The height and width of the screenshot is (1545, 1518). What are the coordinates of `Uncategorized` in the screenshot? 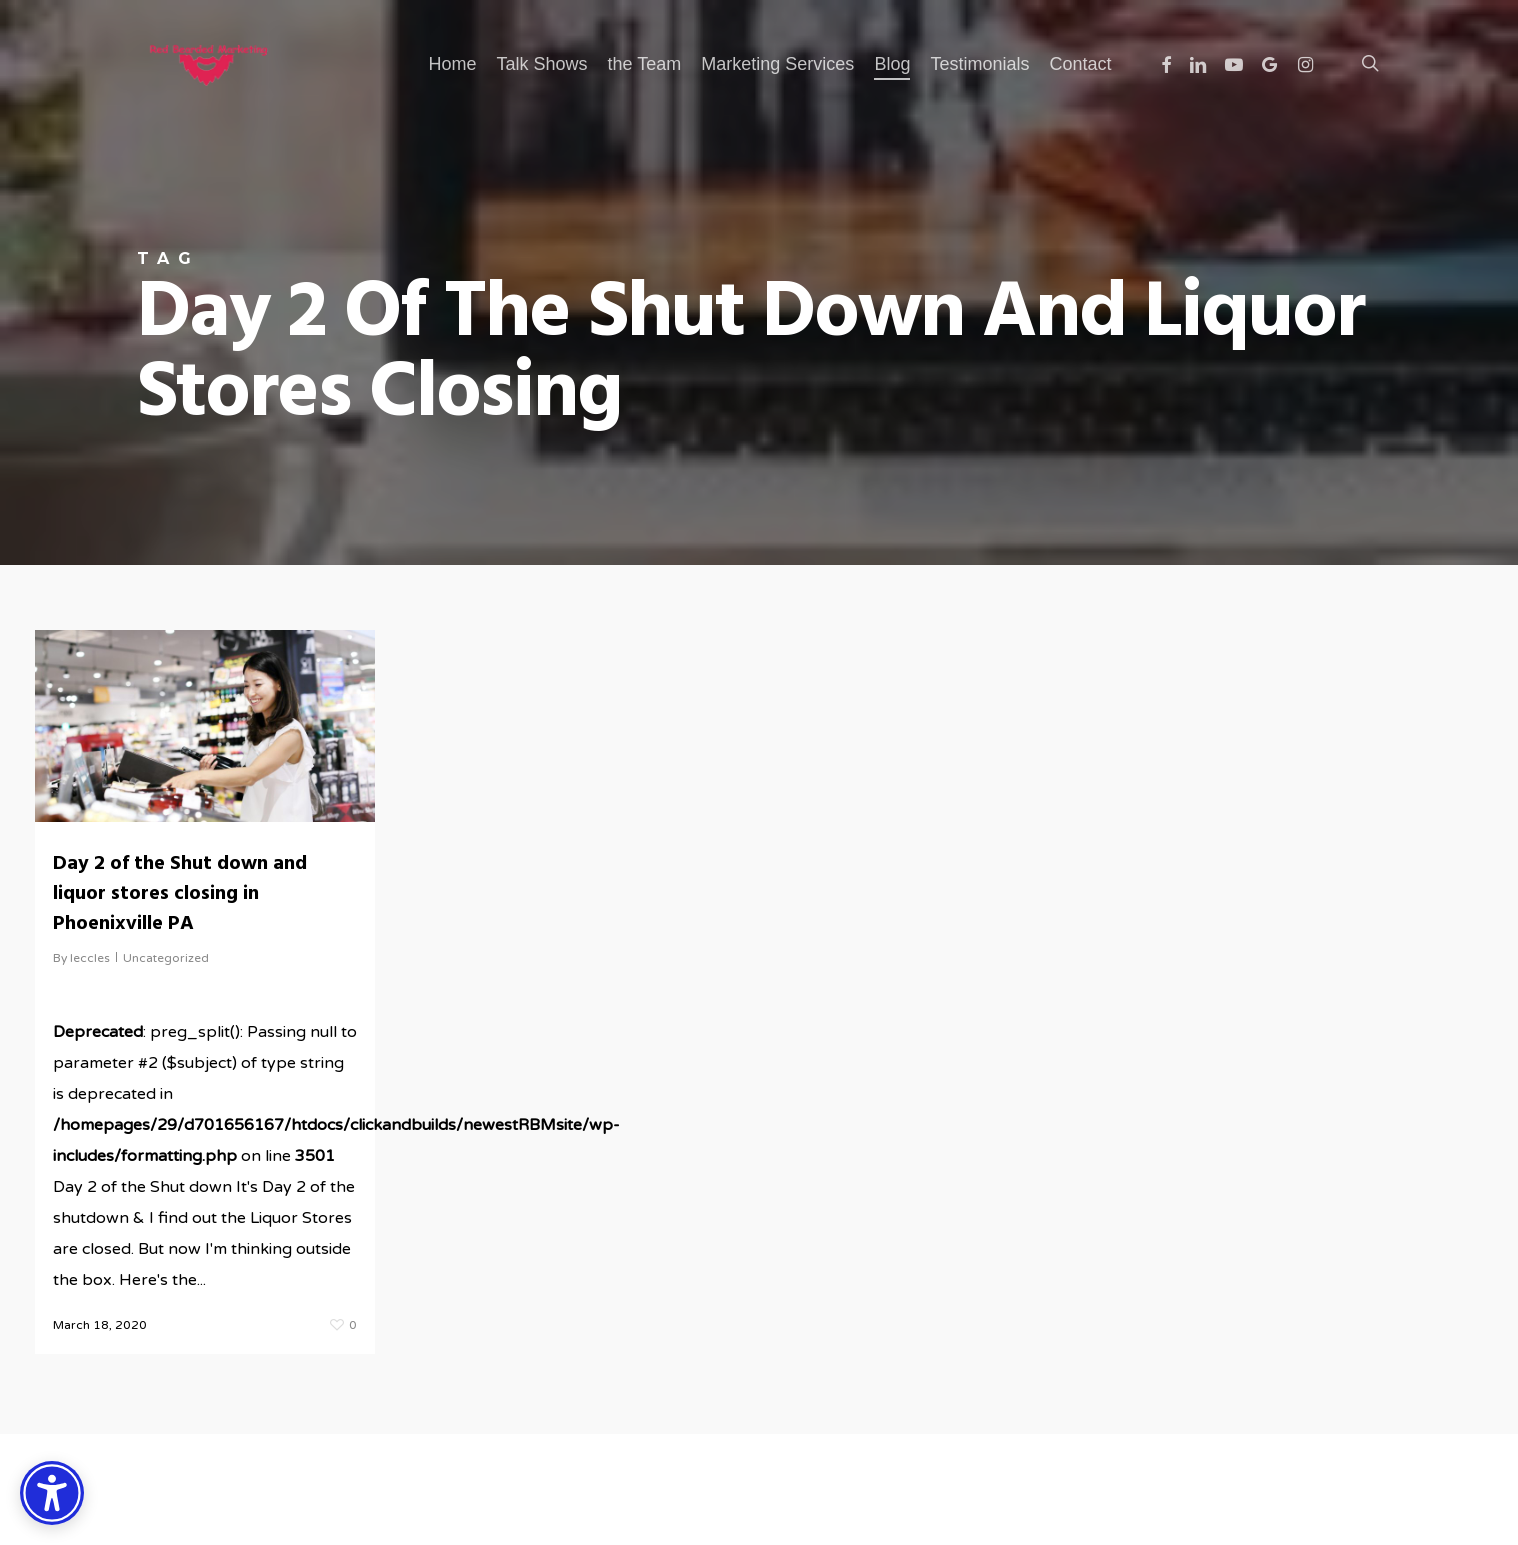 It's located at (166, 958).